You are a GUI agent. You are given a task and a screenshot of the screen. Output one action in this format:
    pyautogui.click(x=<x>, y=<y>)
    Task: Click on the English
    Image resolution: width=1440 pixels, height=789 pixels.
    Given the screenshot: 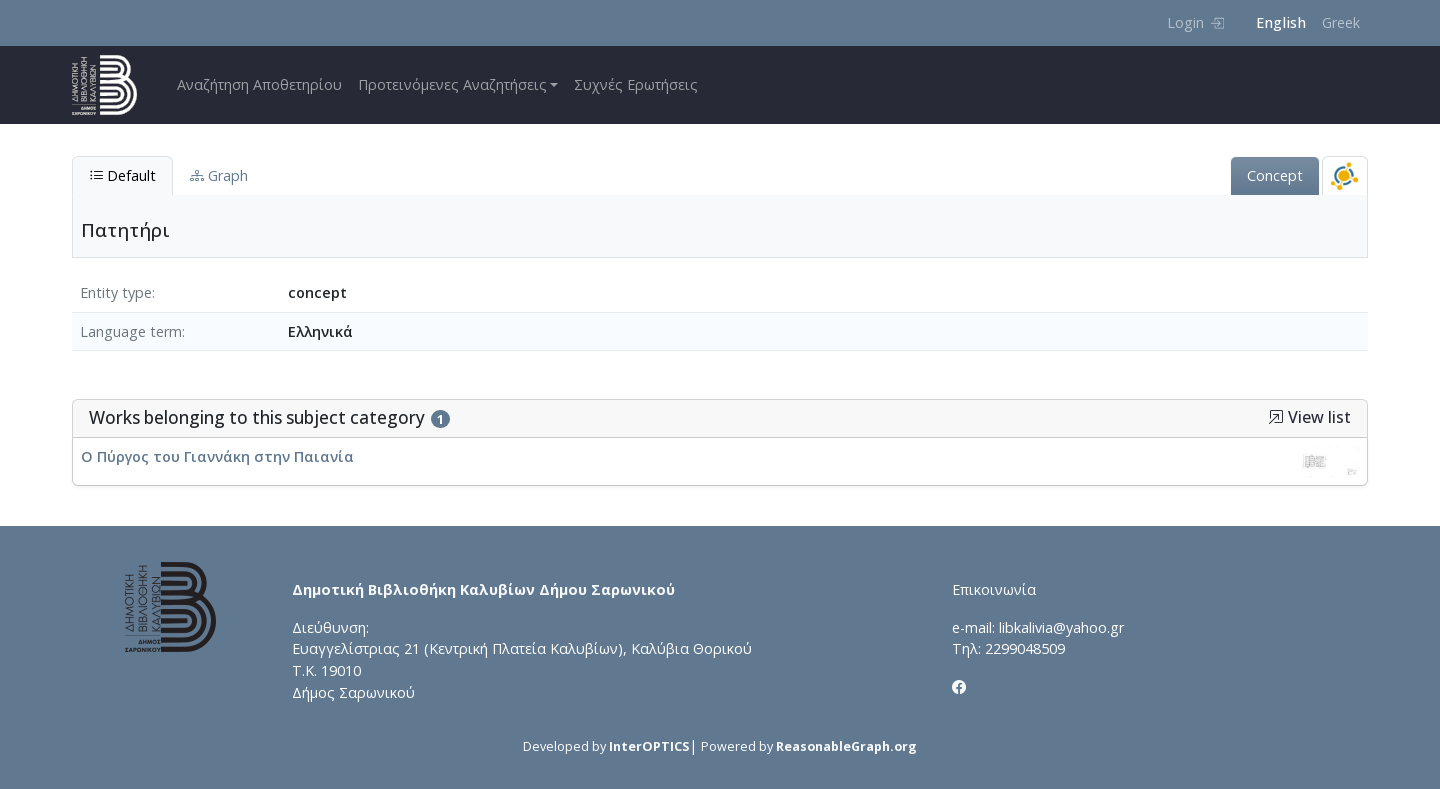 What is the action you would take?
    pyautogui.click(x=1281, y=22)
    